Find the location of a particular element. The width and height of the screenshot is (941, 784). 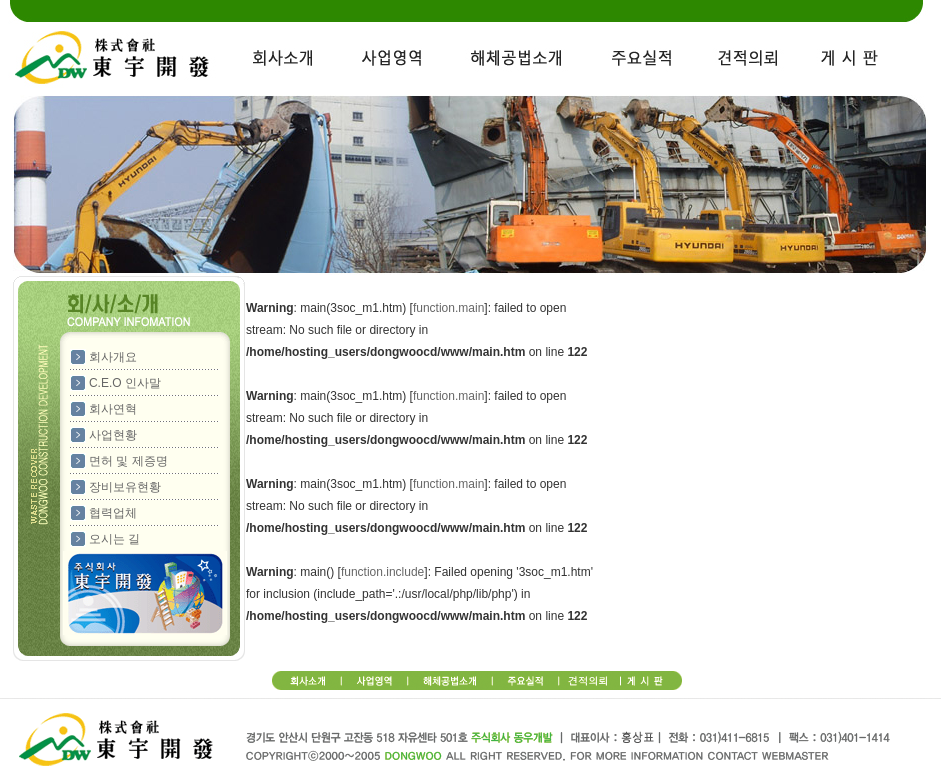

오시는 길 is located at coordinates (114, 539).